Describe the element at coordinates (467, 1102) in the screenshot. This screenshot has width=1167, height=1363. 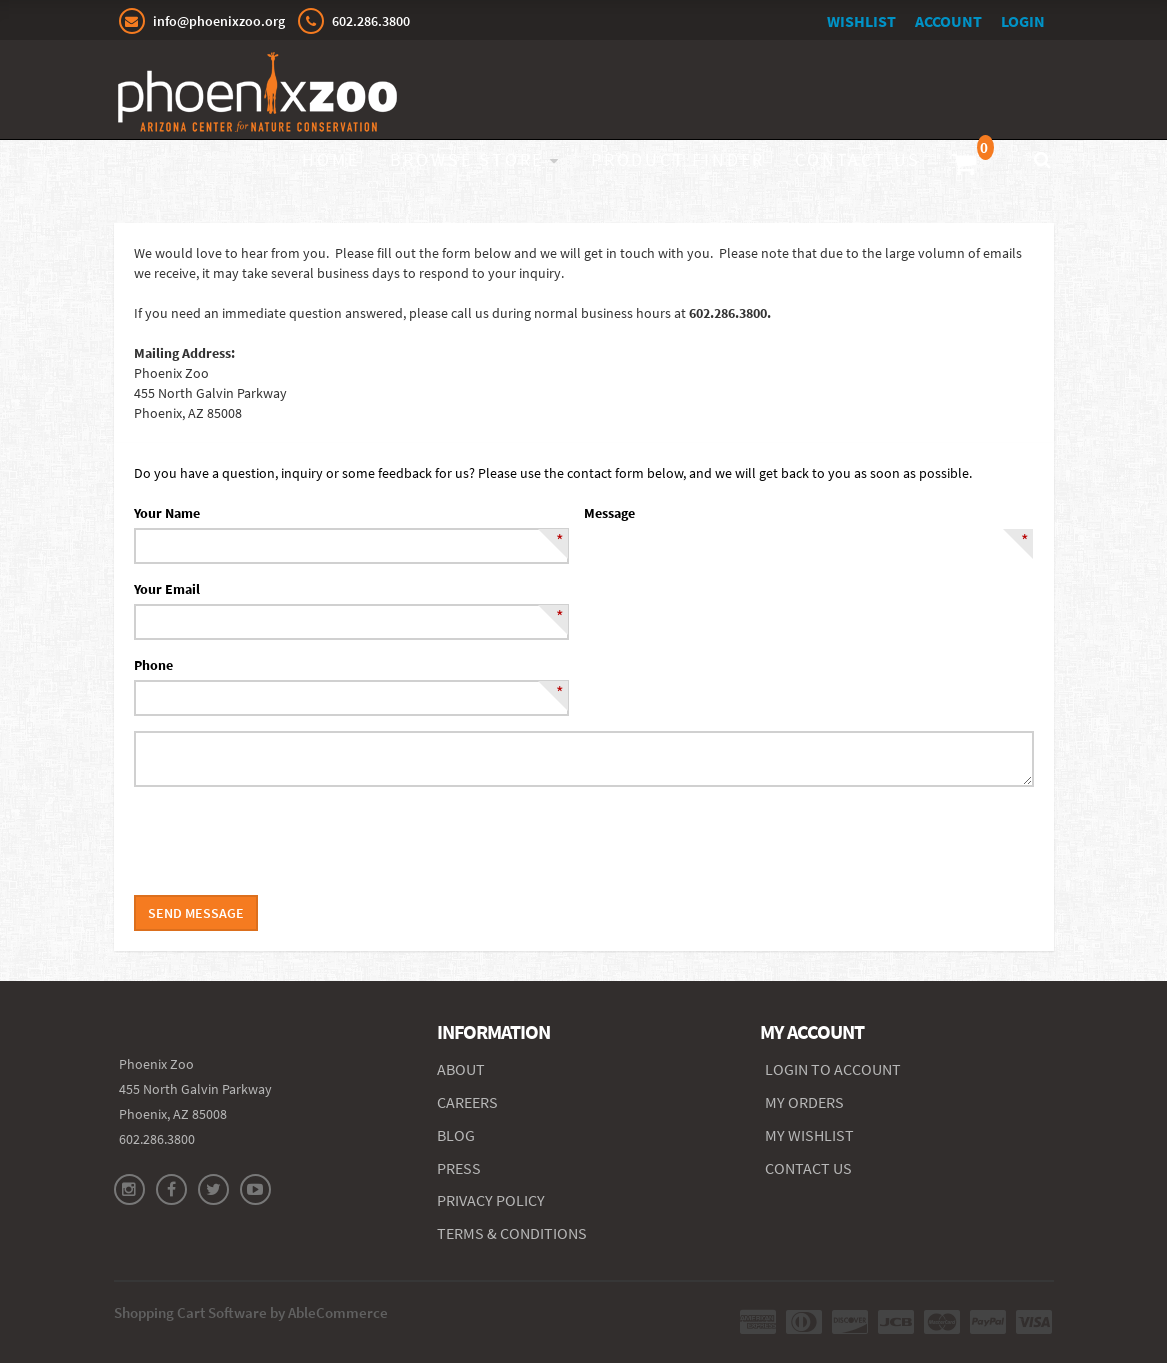
I see `CAREERS` at that location.